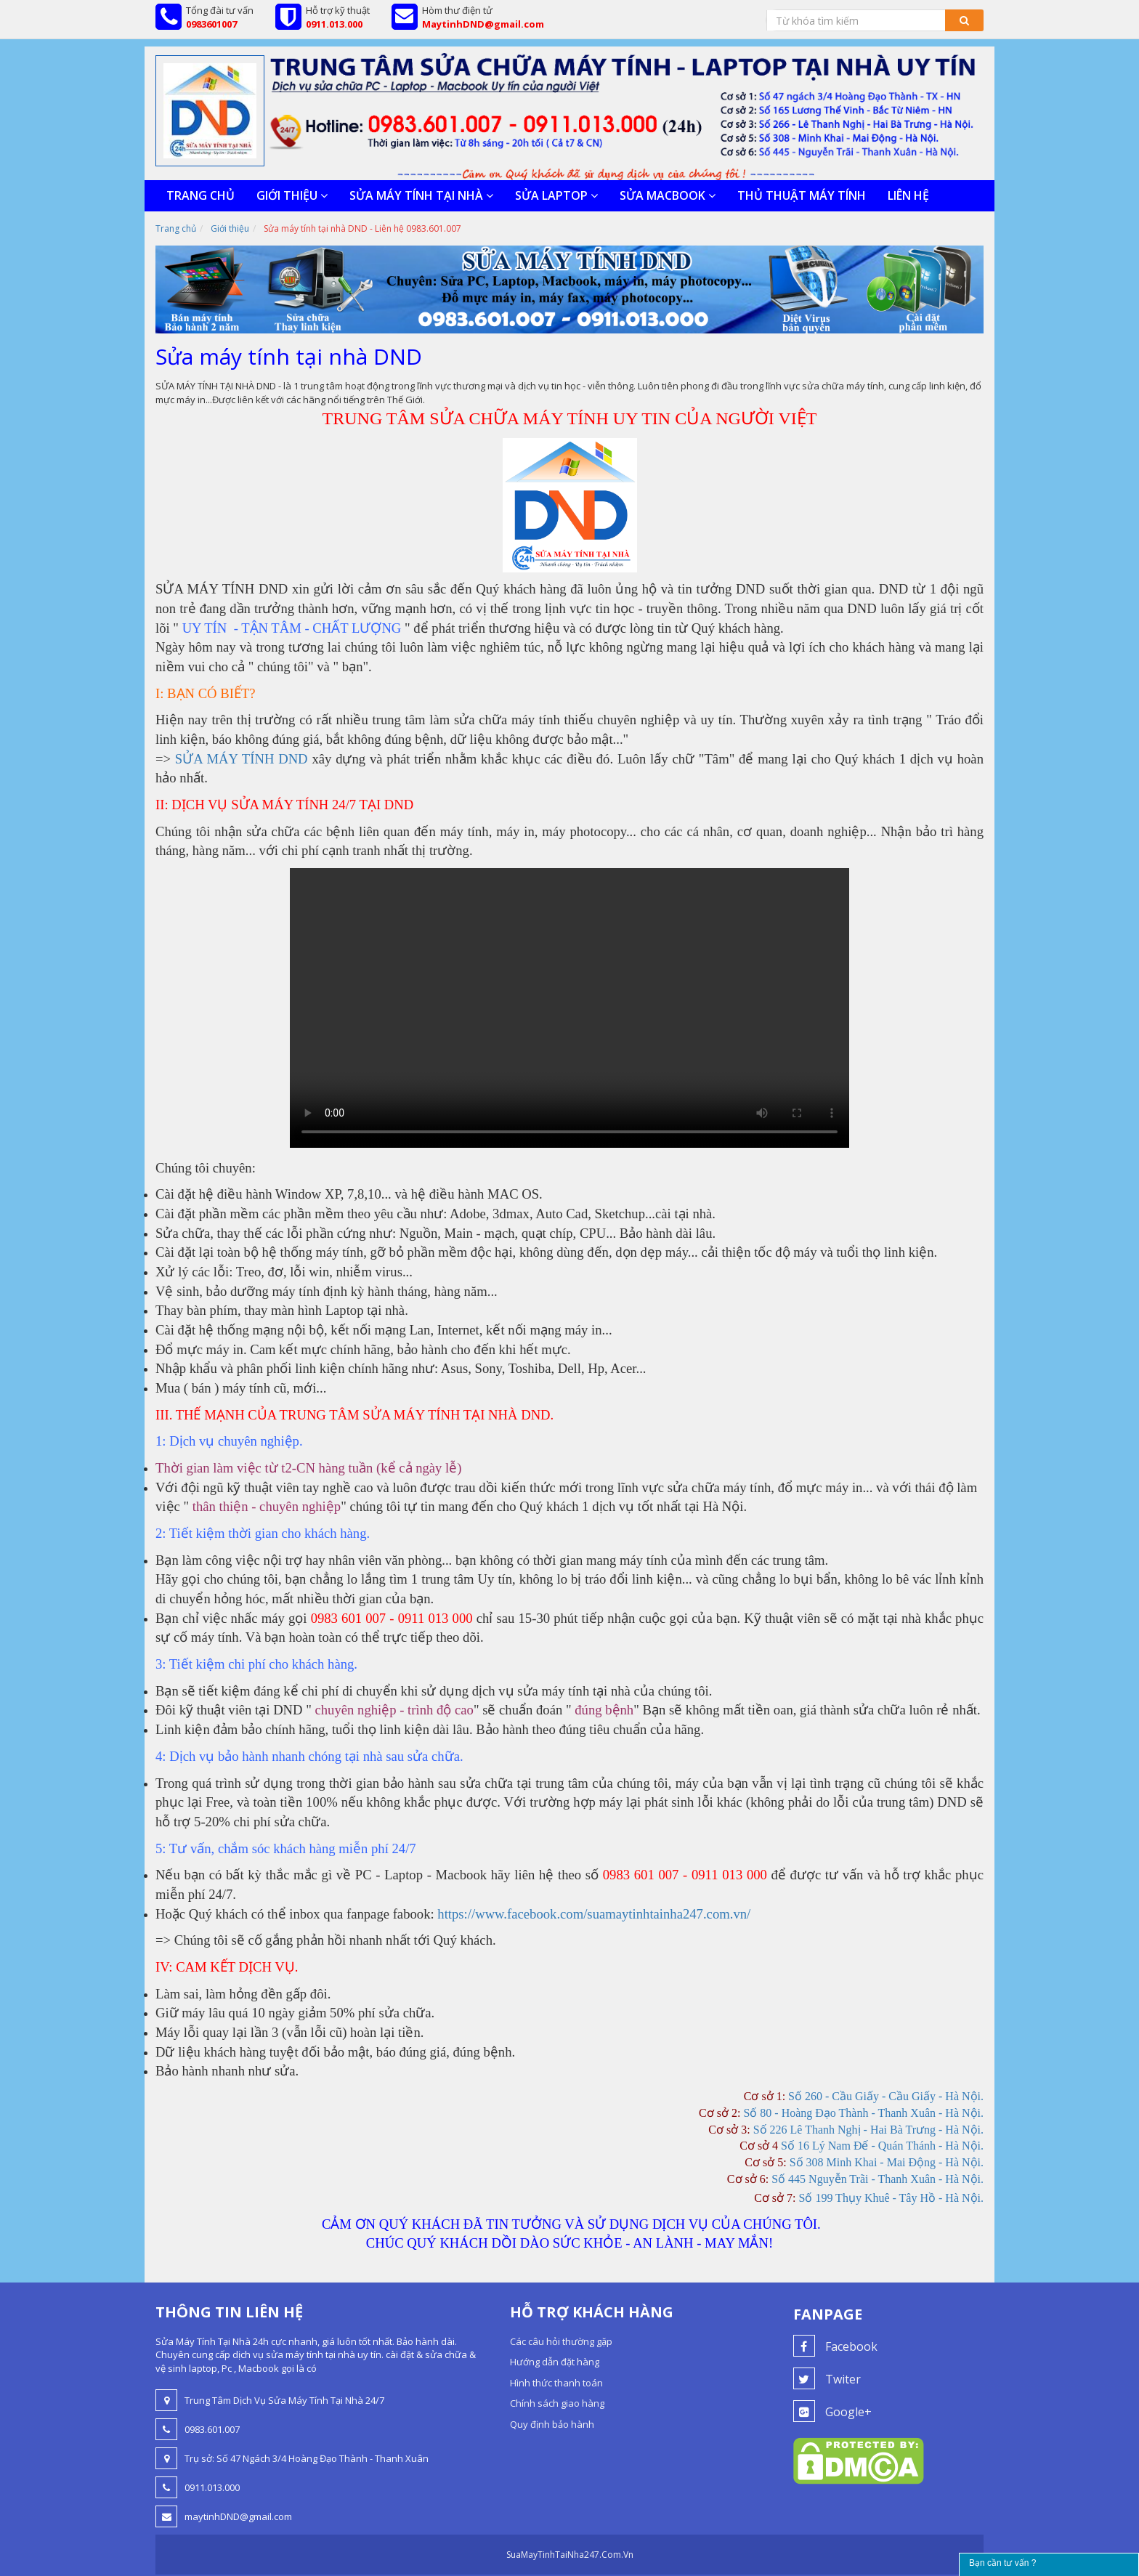 Image resolution: width=1139 pixels, height=2576 pixels. I want to click on Số 16 Lý Nam Đế - Quán Thánh - Hà Nội., so click(882, 2145).